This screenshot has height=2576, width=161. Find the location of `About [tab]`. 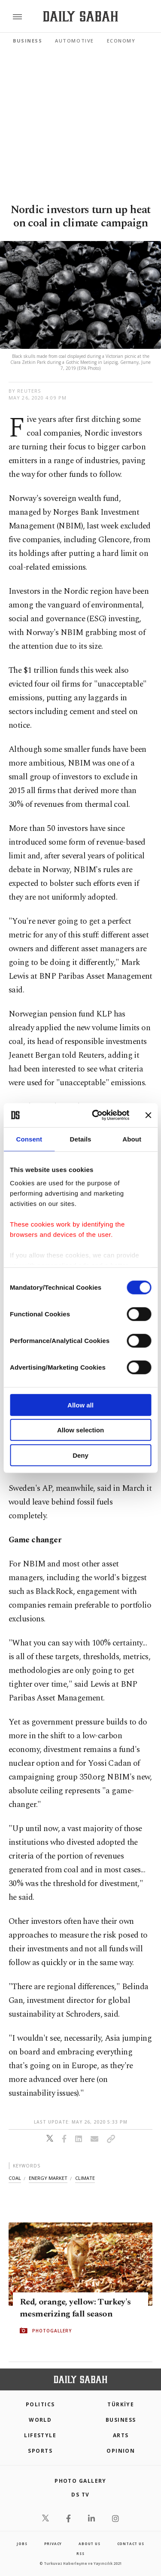

About [tab] is located at coordinates (131, 1138).